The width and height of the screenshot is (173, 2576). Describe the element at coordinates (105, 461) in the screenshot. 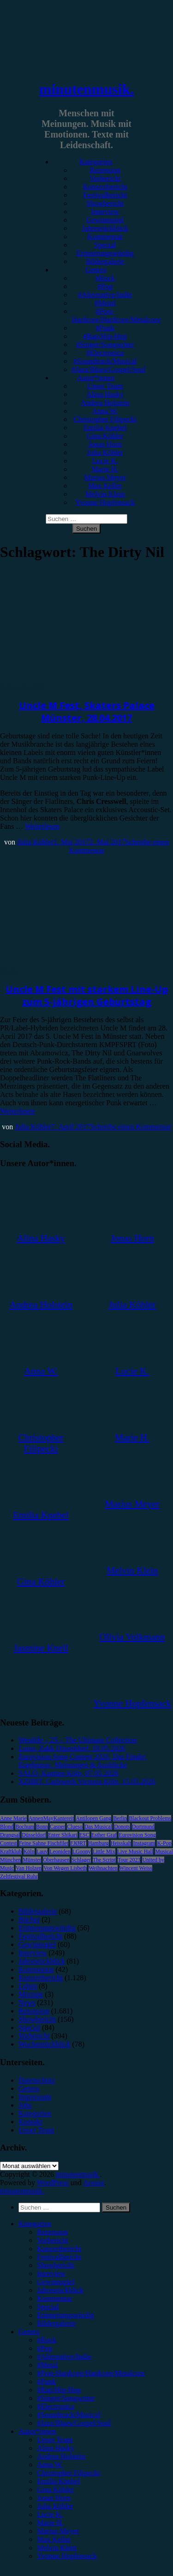

I see `Lucie K.` at that location.